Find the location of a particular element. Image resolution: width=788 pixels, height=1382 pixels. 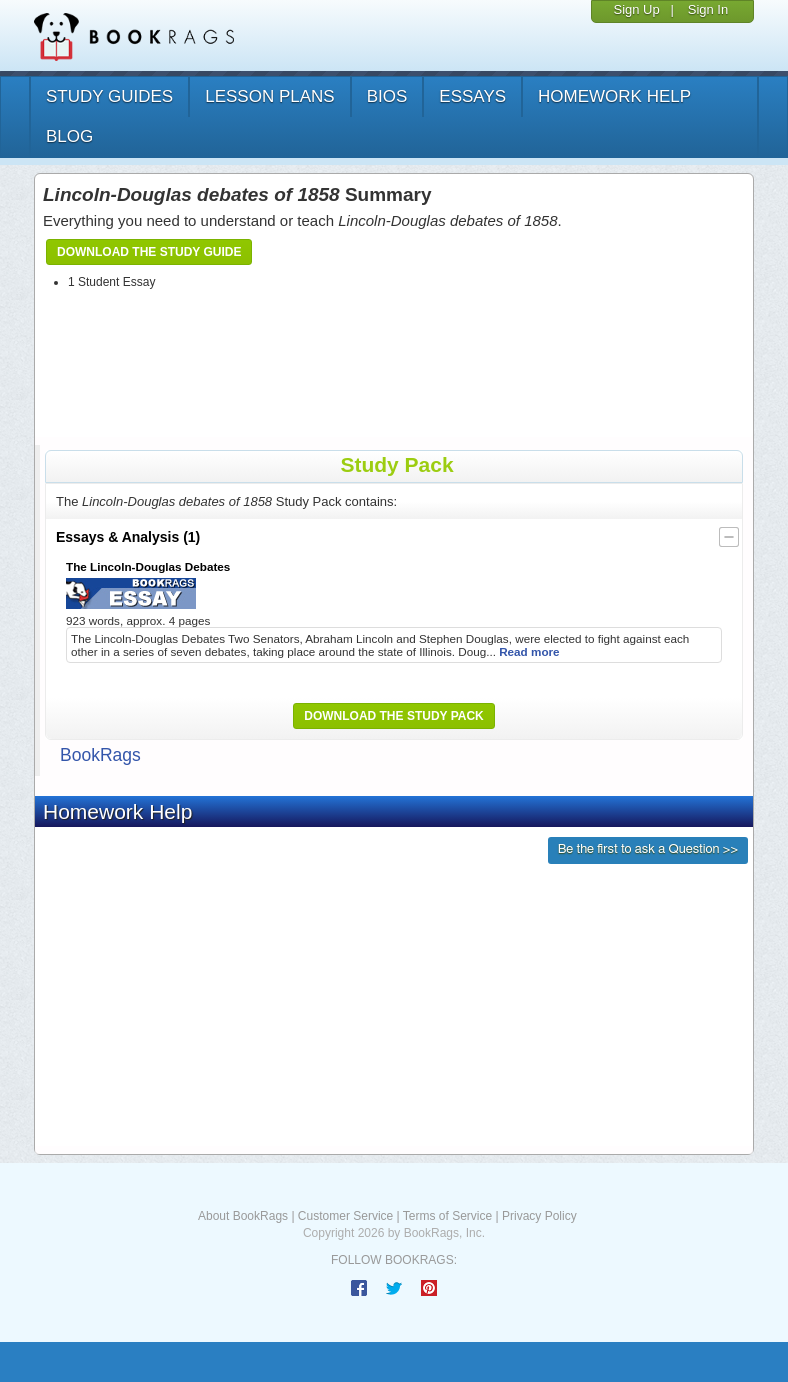

lesson plans is located at coordinates (269, 96).